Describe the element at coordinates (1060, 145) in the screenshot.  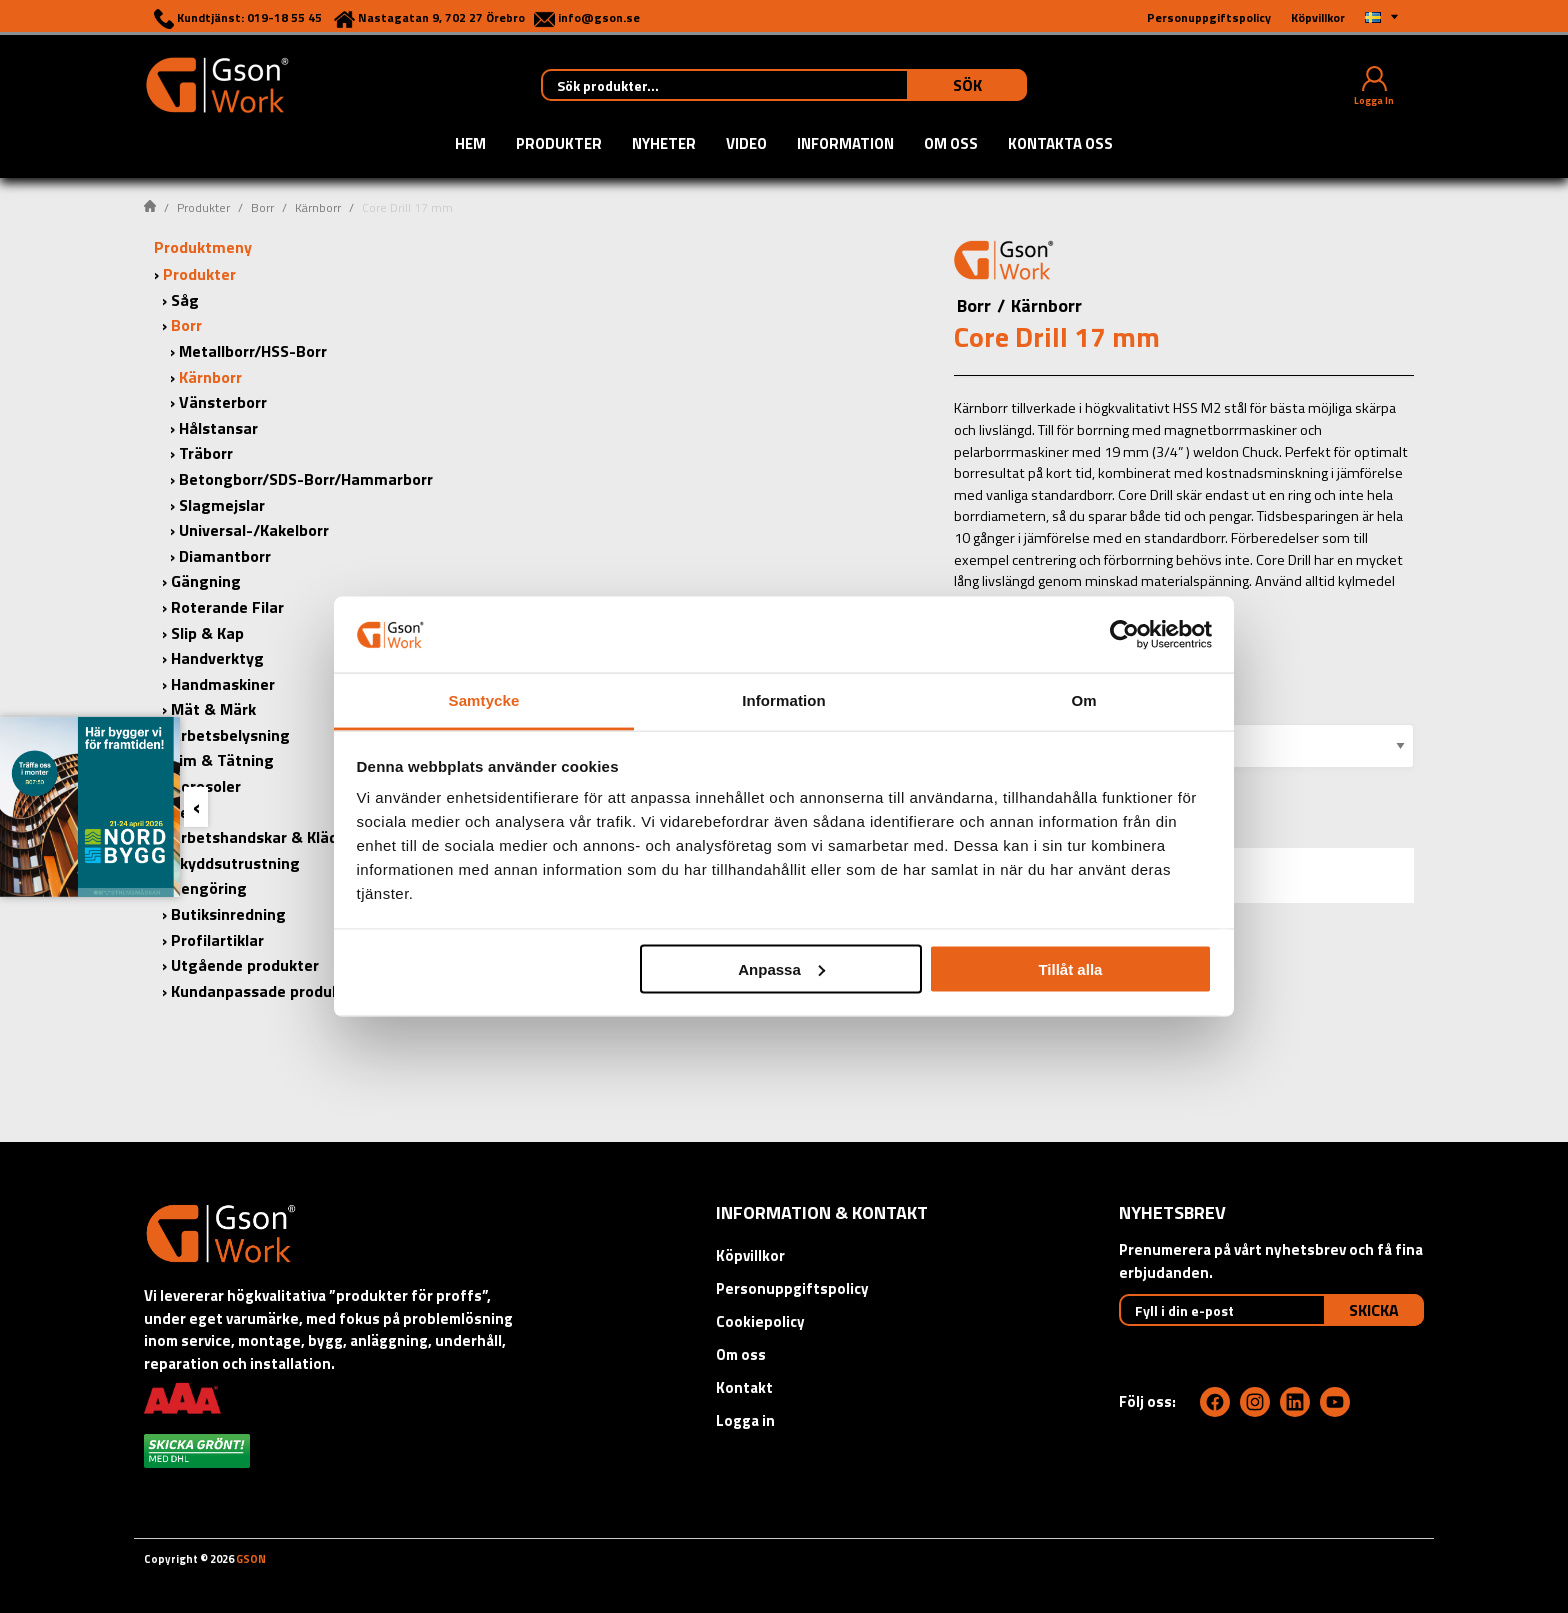
I see `Kontakta oss` at that location.